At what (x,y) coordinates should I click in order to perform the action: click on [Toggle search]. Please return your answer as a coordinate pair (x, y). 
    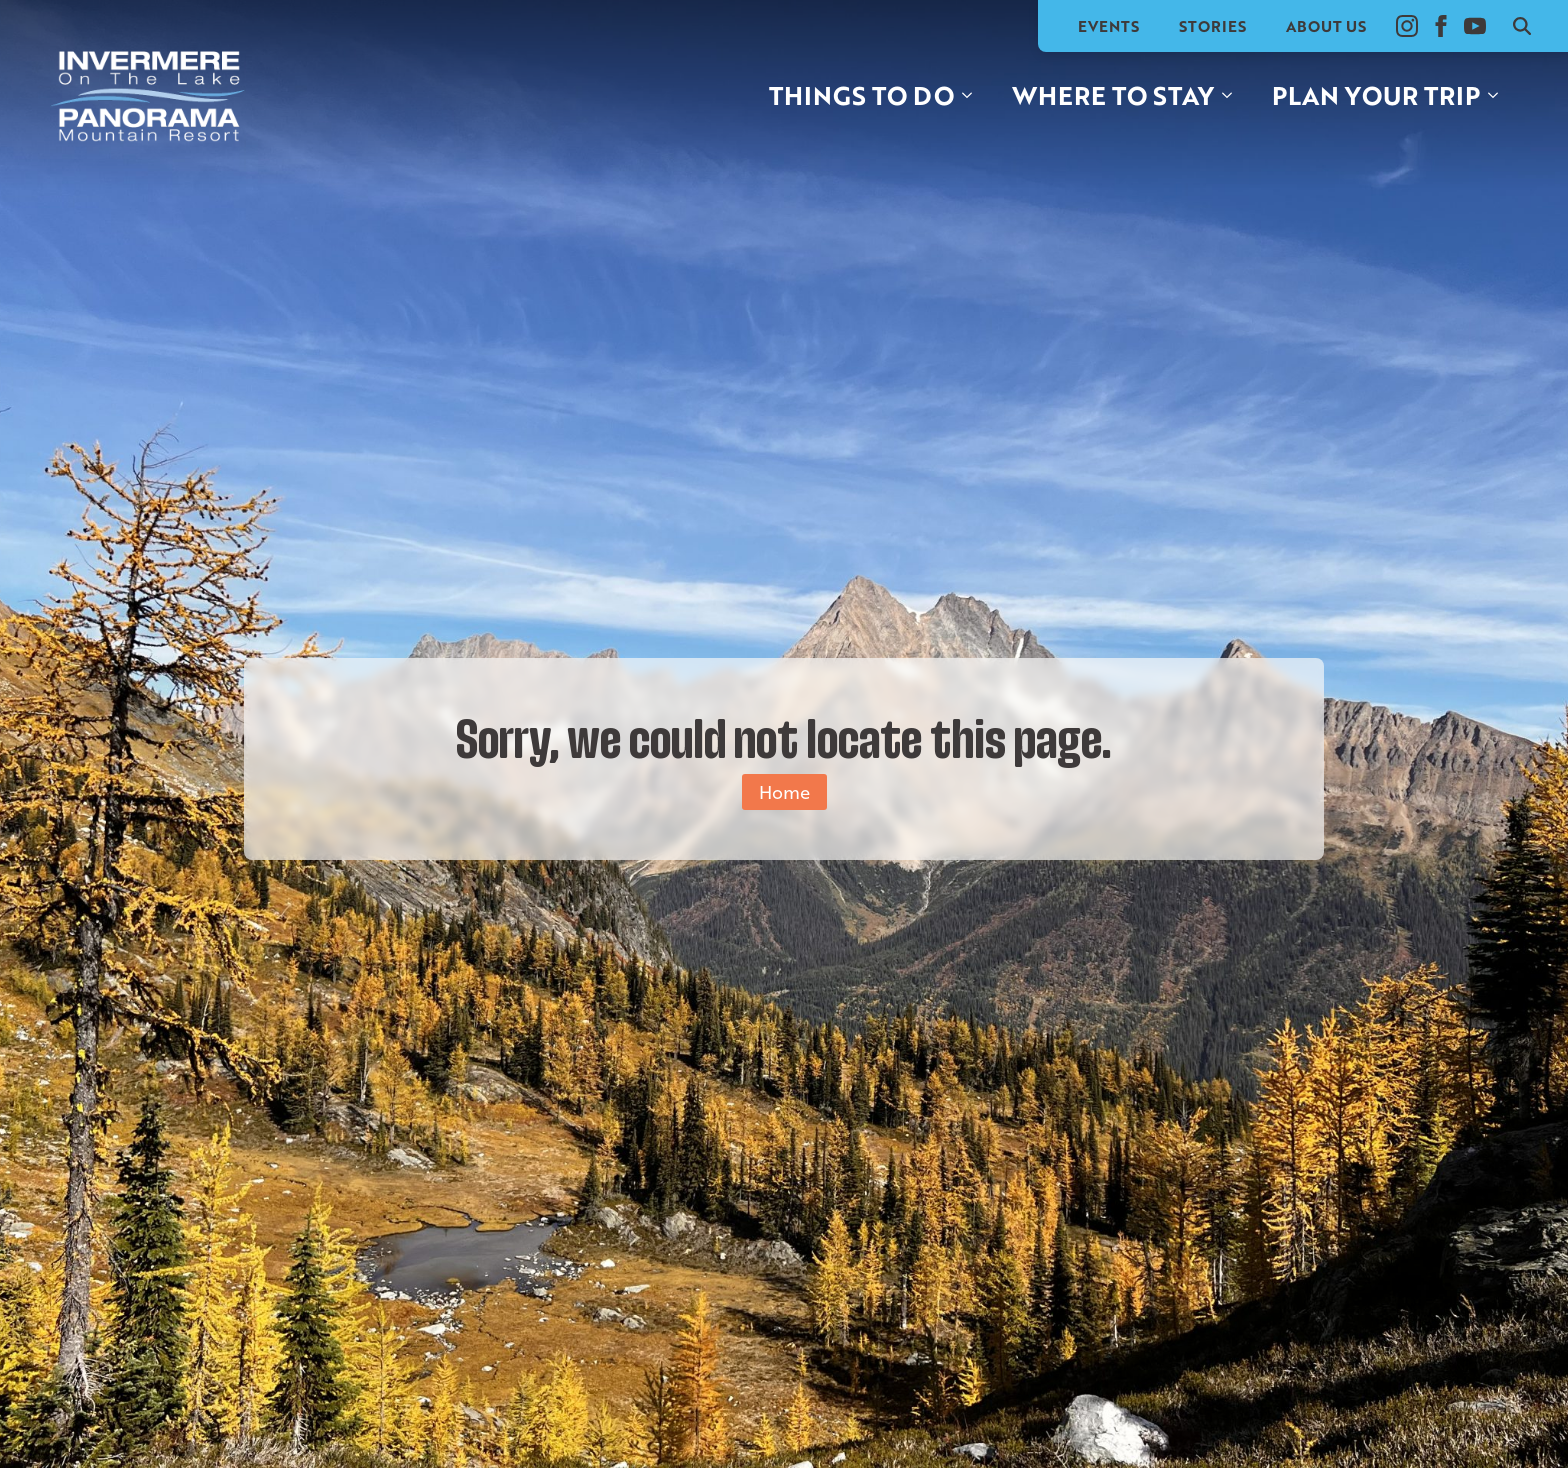
    Looking at the image, I should click on (1522, 26).